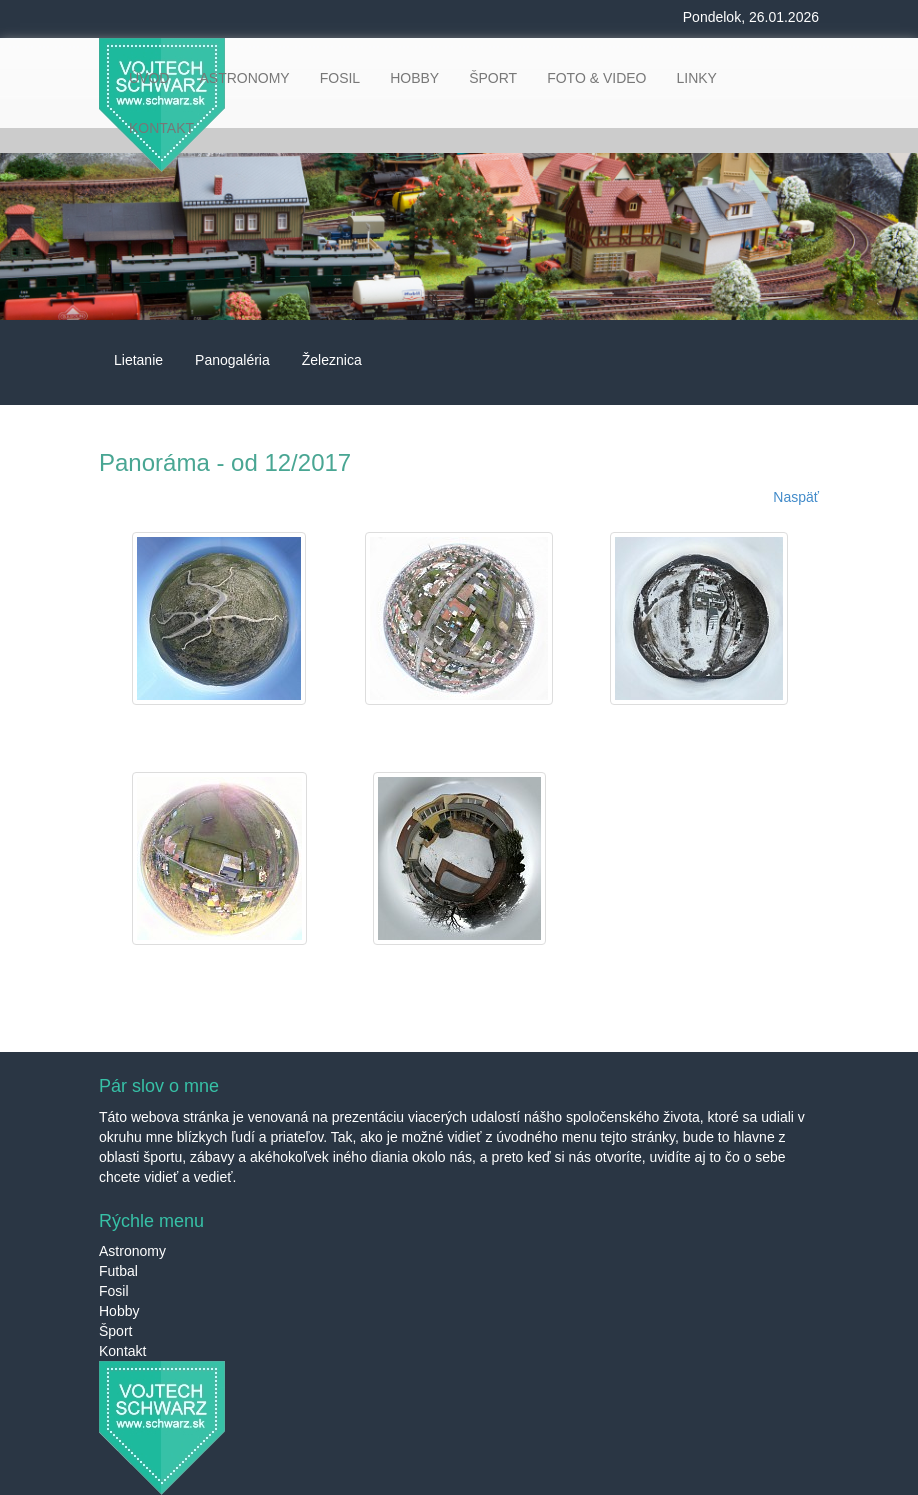 This screenshot has width=918, height=1495. Describe the element at coordinates (696, 78) in the screenshot. I see `LINKY` at that location.